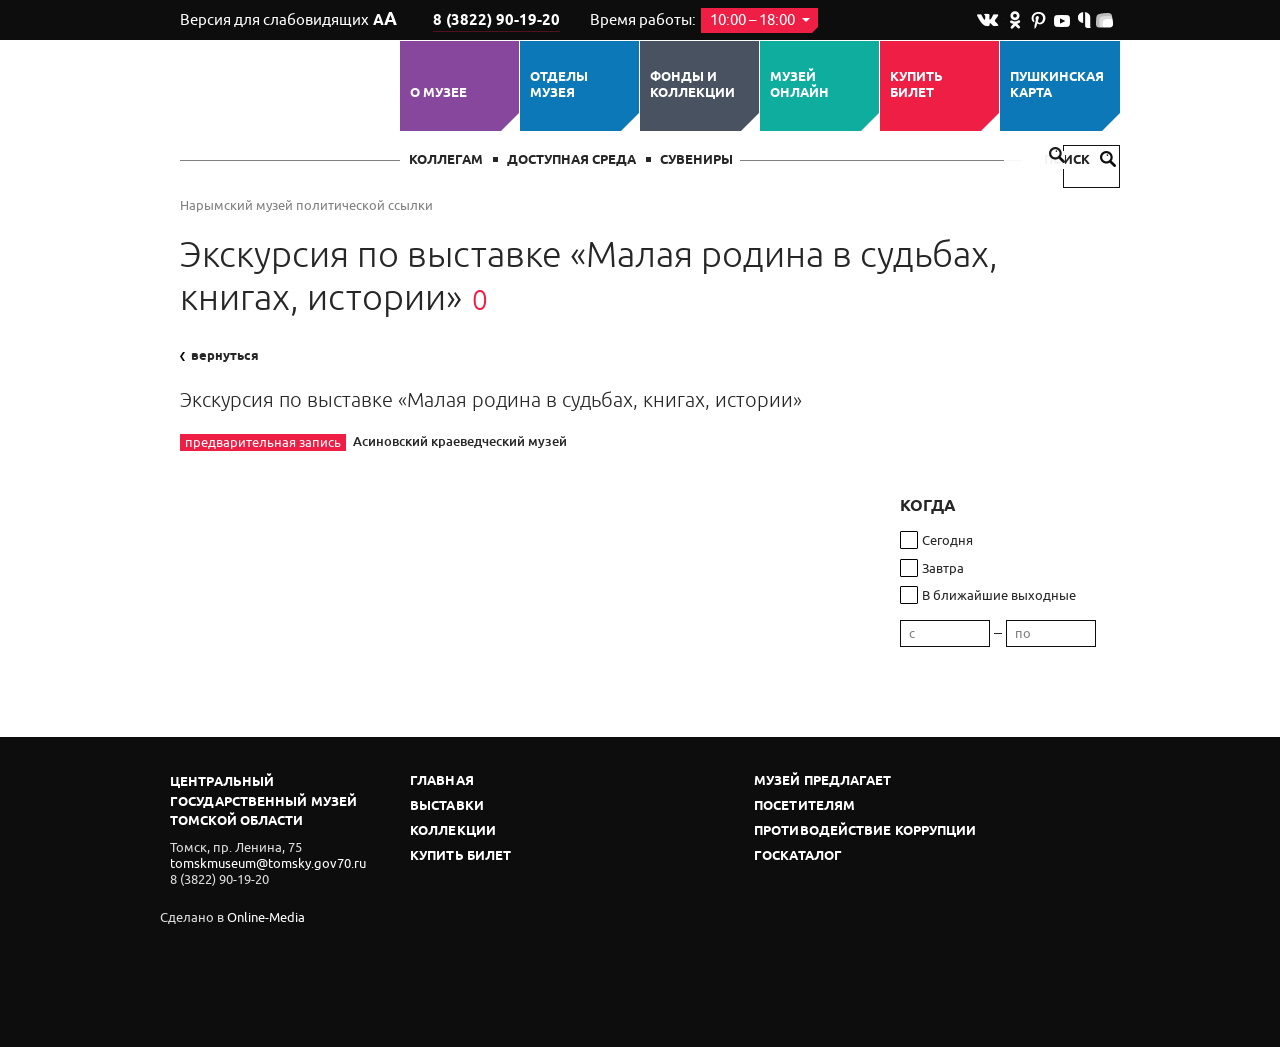 The height and width of the screenshot is (1047, 1280). What do you see at coordinates (496, 21) in the screenshot?
I see `8 (3822) 90-19-20` at bounding box center [496, 21].